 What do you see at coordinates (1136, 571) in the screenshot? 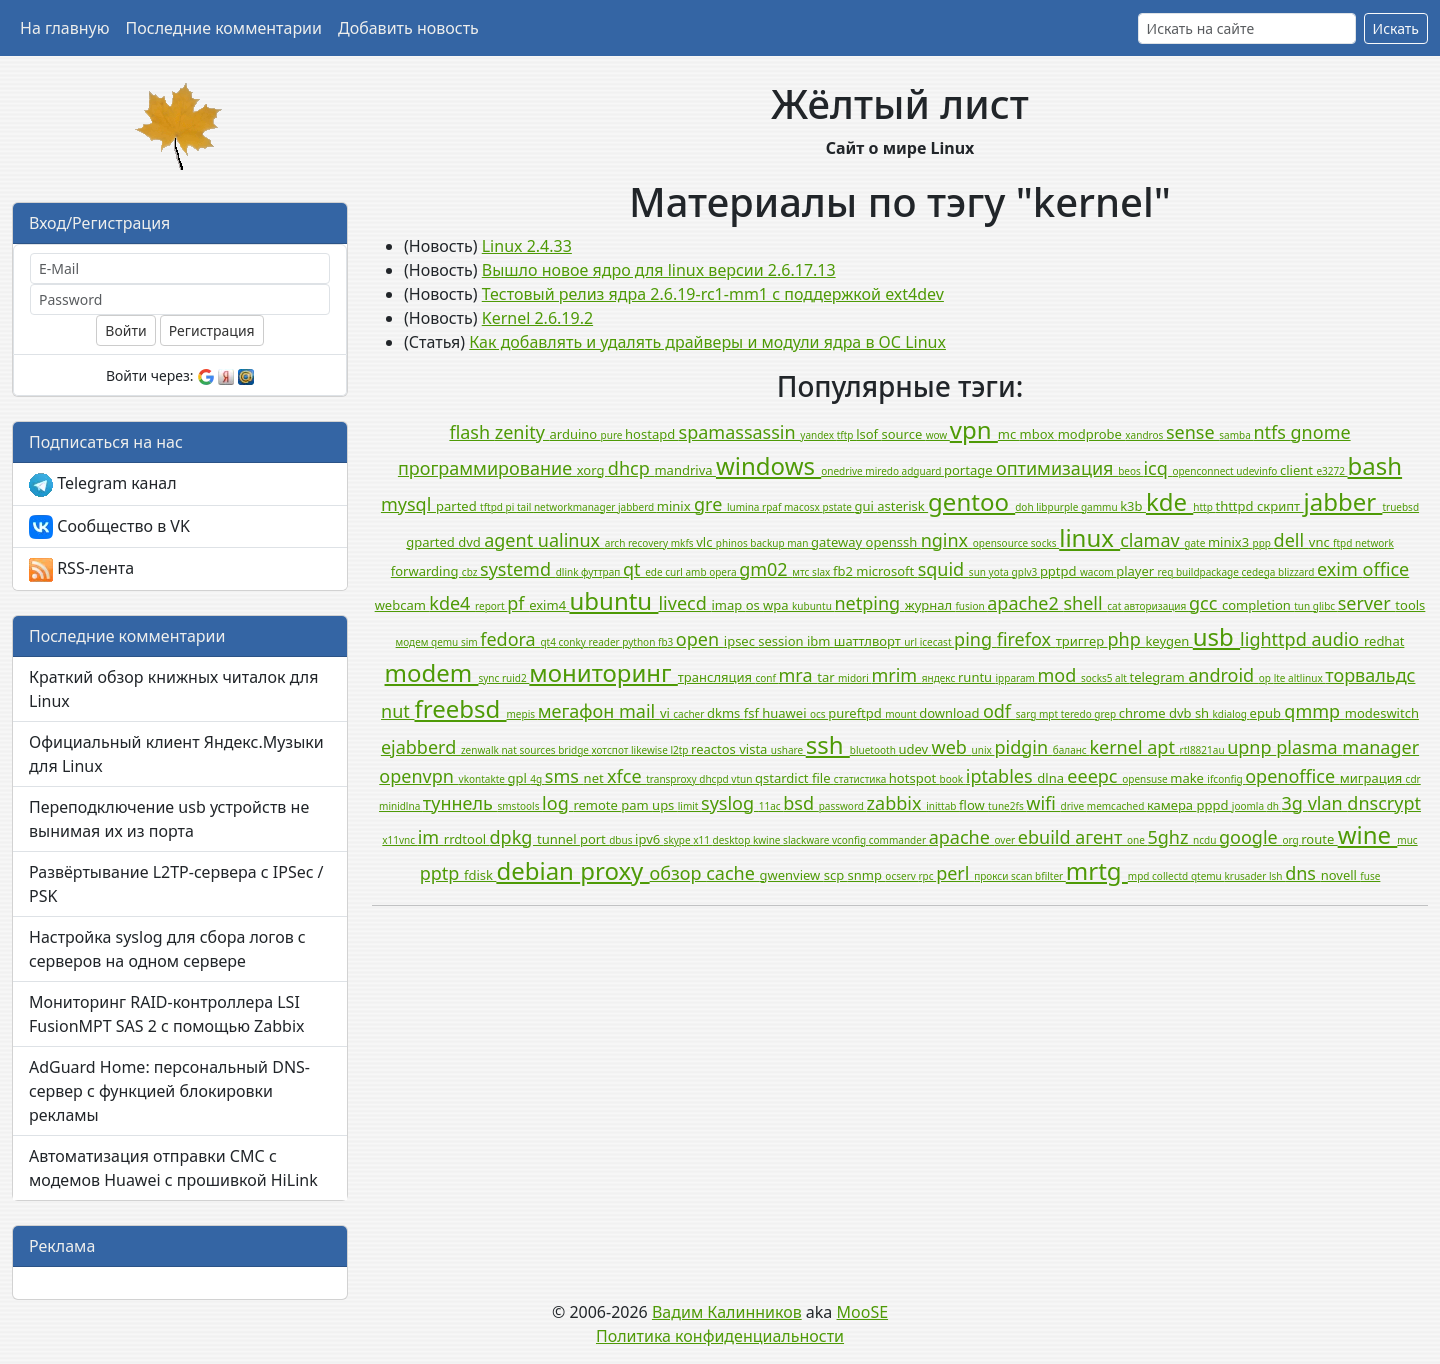
I see `player` at bounding box center [1136, 571].